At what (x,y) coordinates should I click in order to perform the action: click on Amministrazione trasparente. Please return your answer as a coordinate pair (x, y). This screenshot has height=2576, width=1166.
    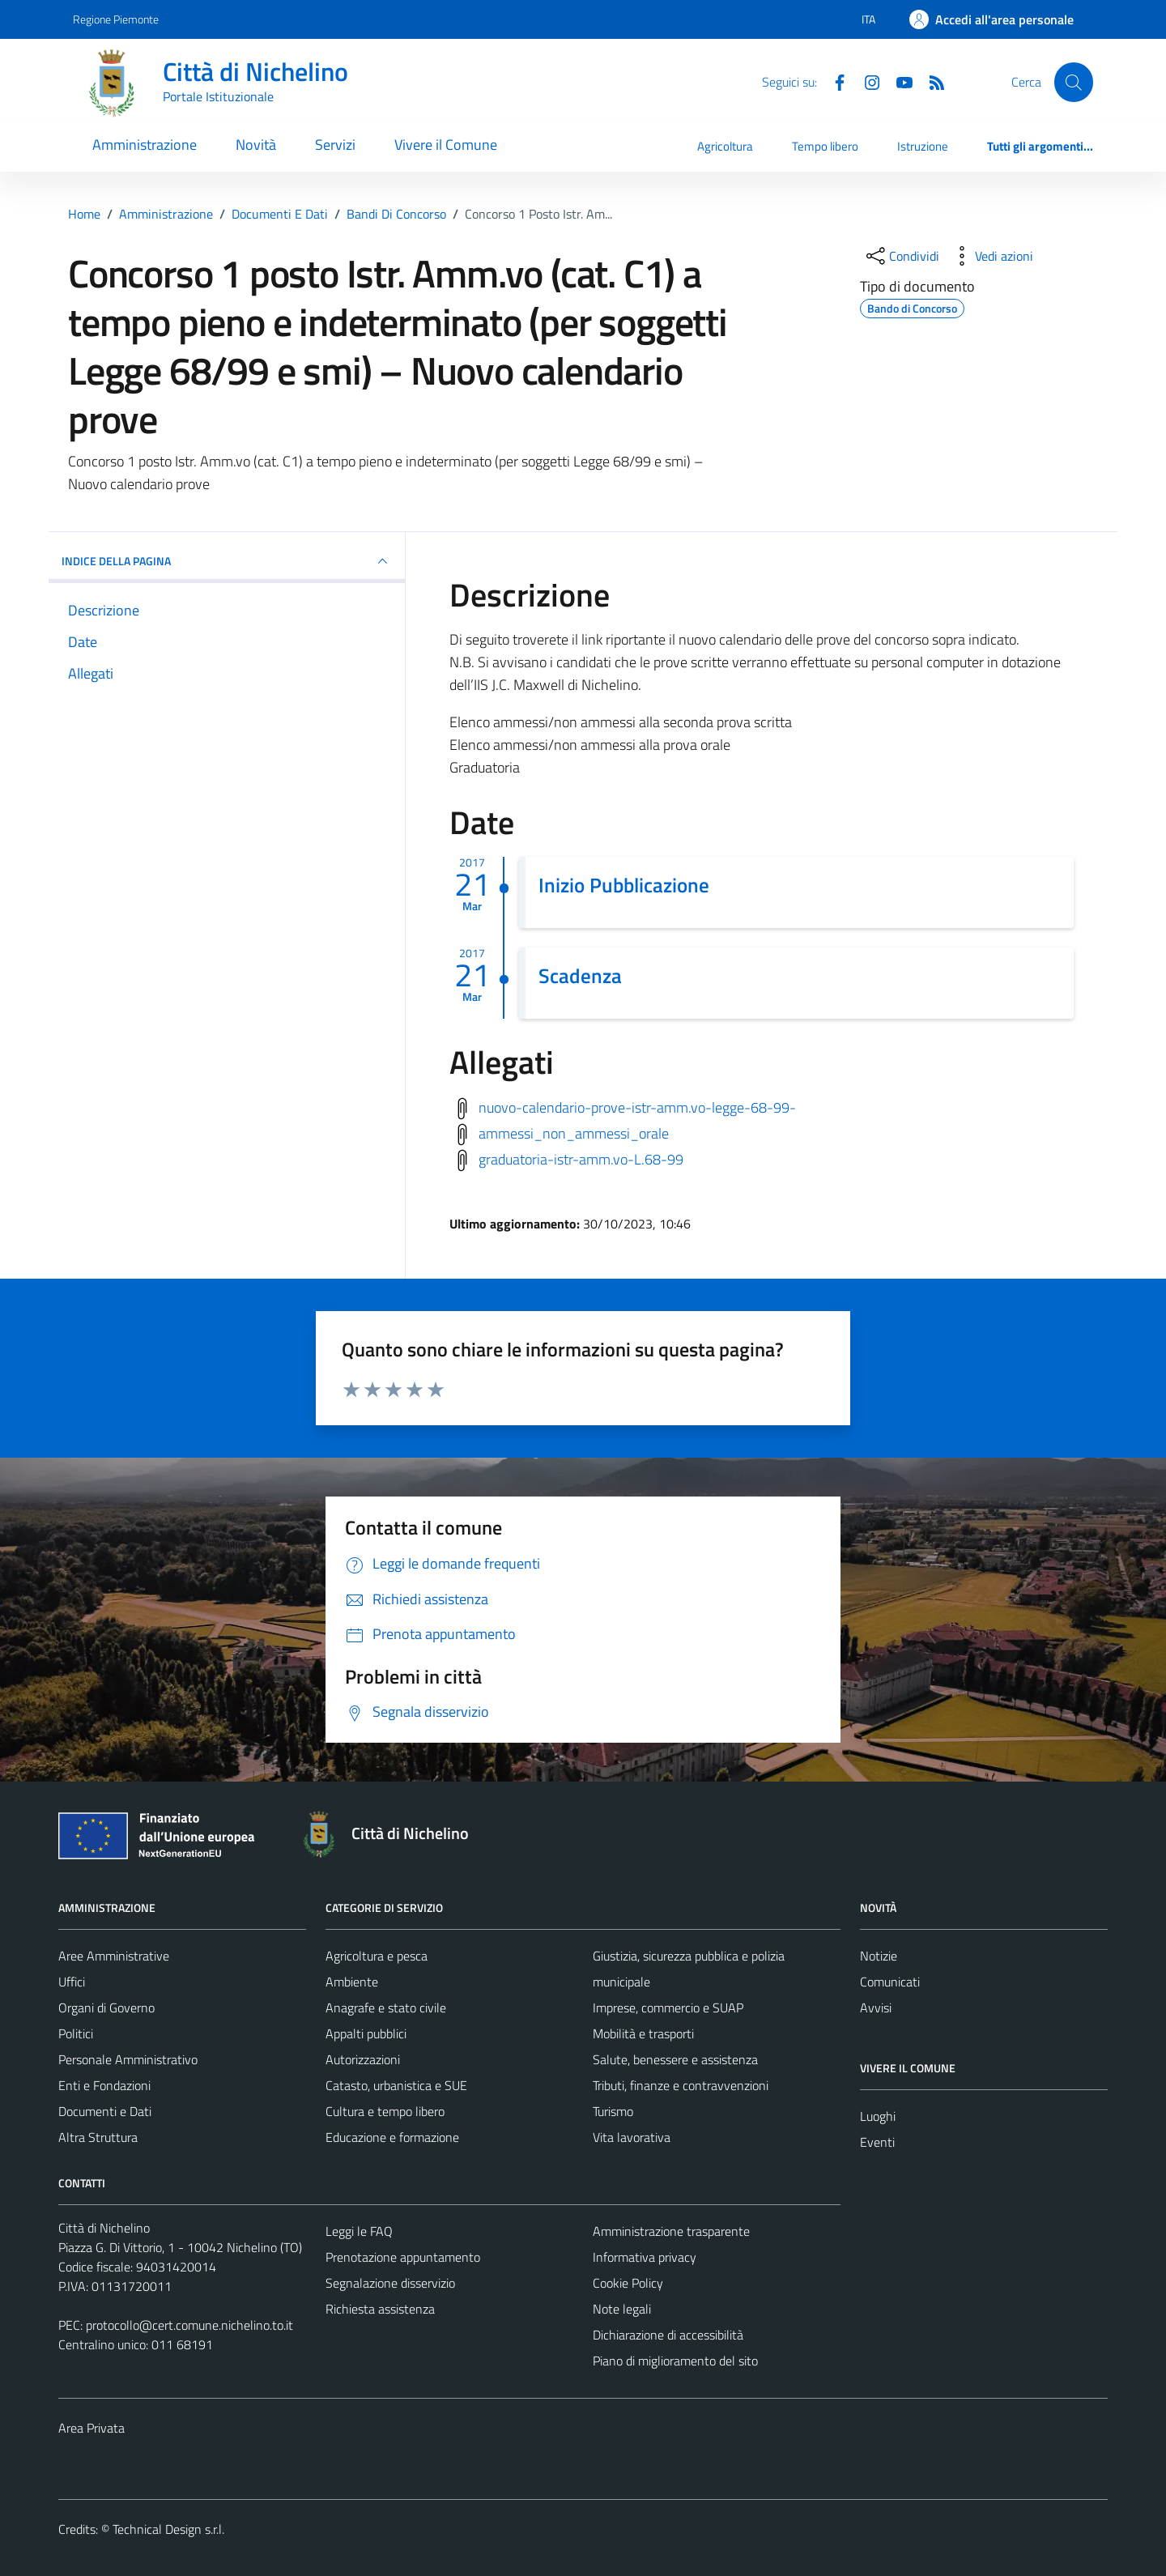
    Looking at the image, I should click on (671, 2231).